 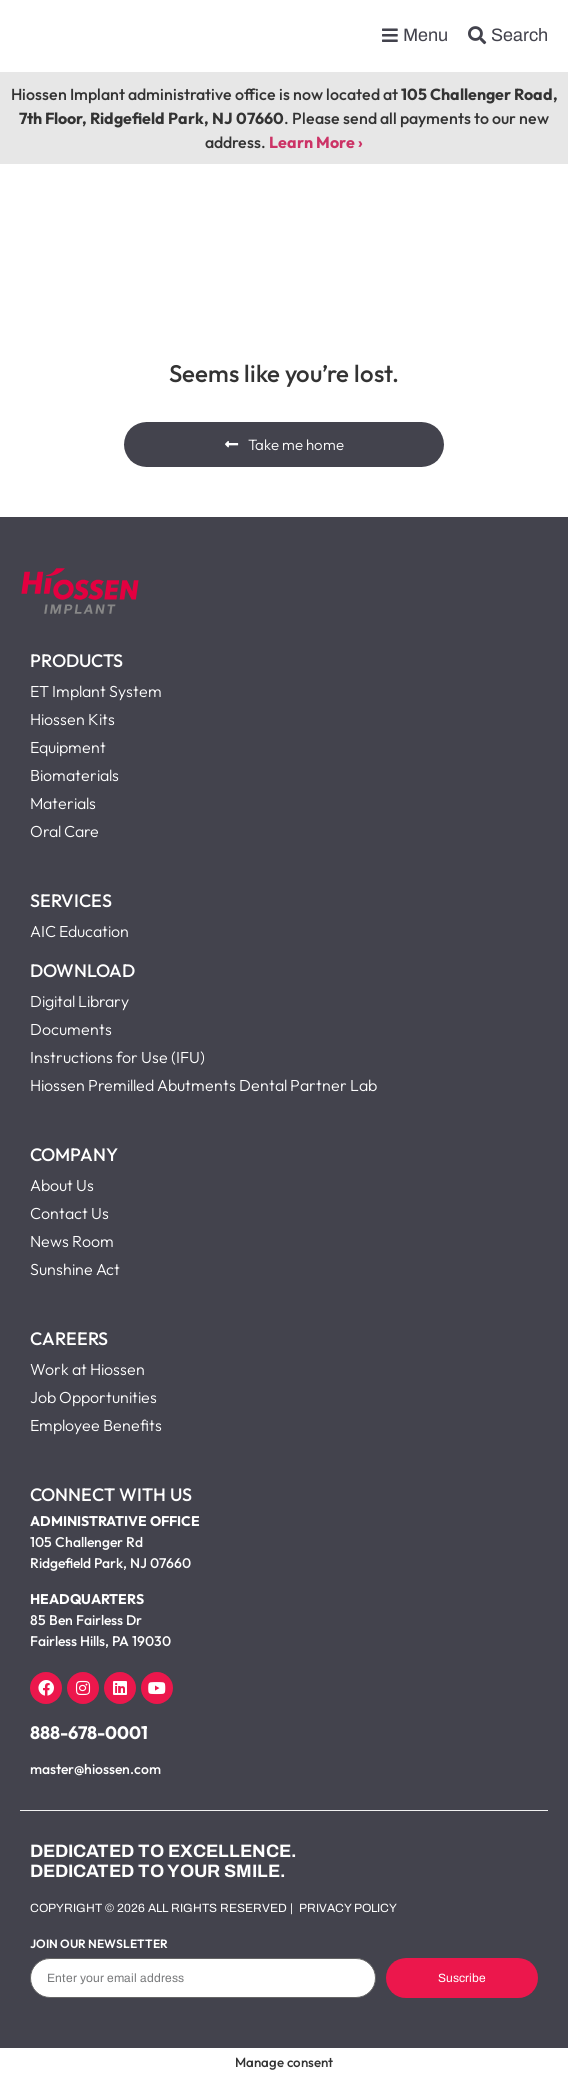 What do you see at coordinates (117, 1057) in the screenshot?
I see `Instructions for Use (IFU)` at bounding box center [117, 1057].